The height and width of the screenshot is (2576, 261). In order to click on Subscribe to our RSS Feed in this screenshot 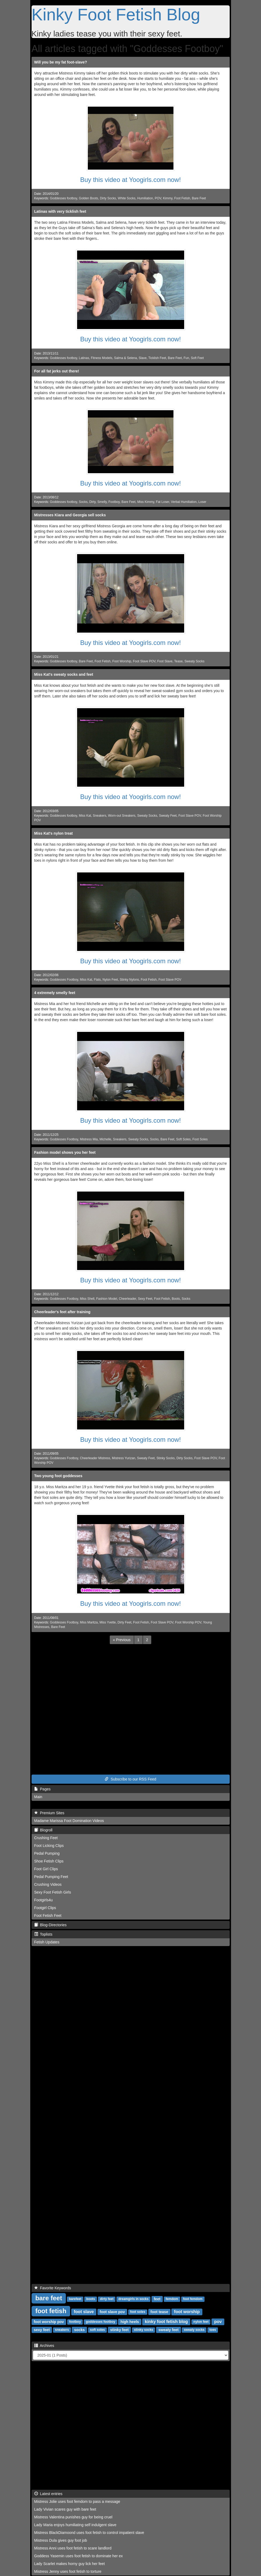, I will do `click(130, 1779)`.